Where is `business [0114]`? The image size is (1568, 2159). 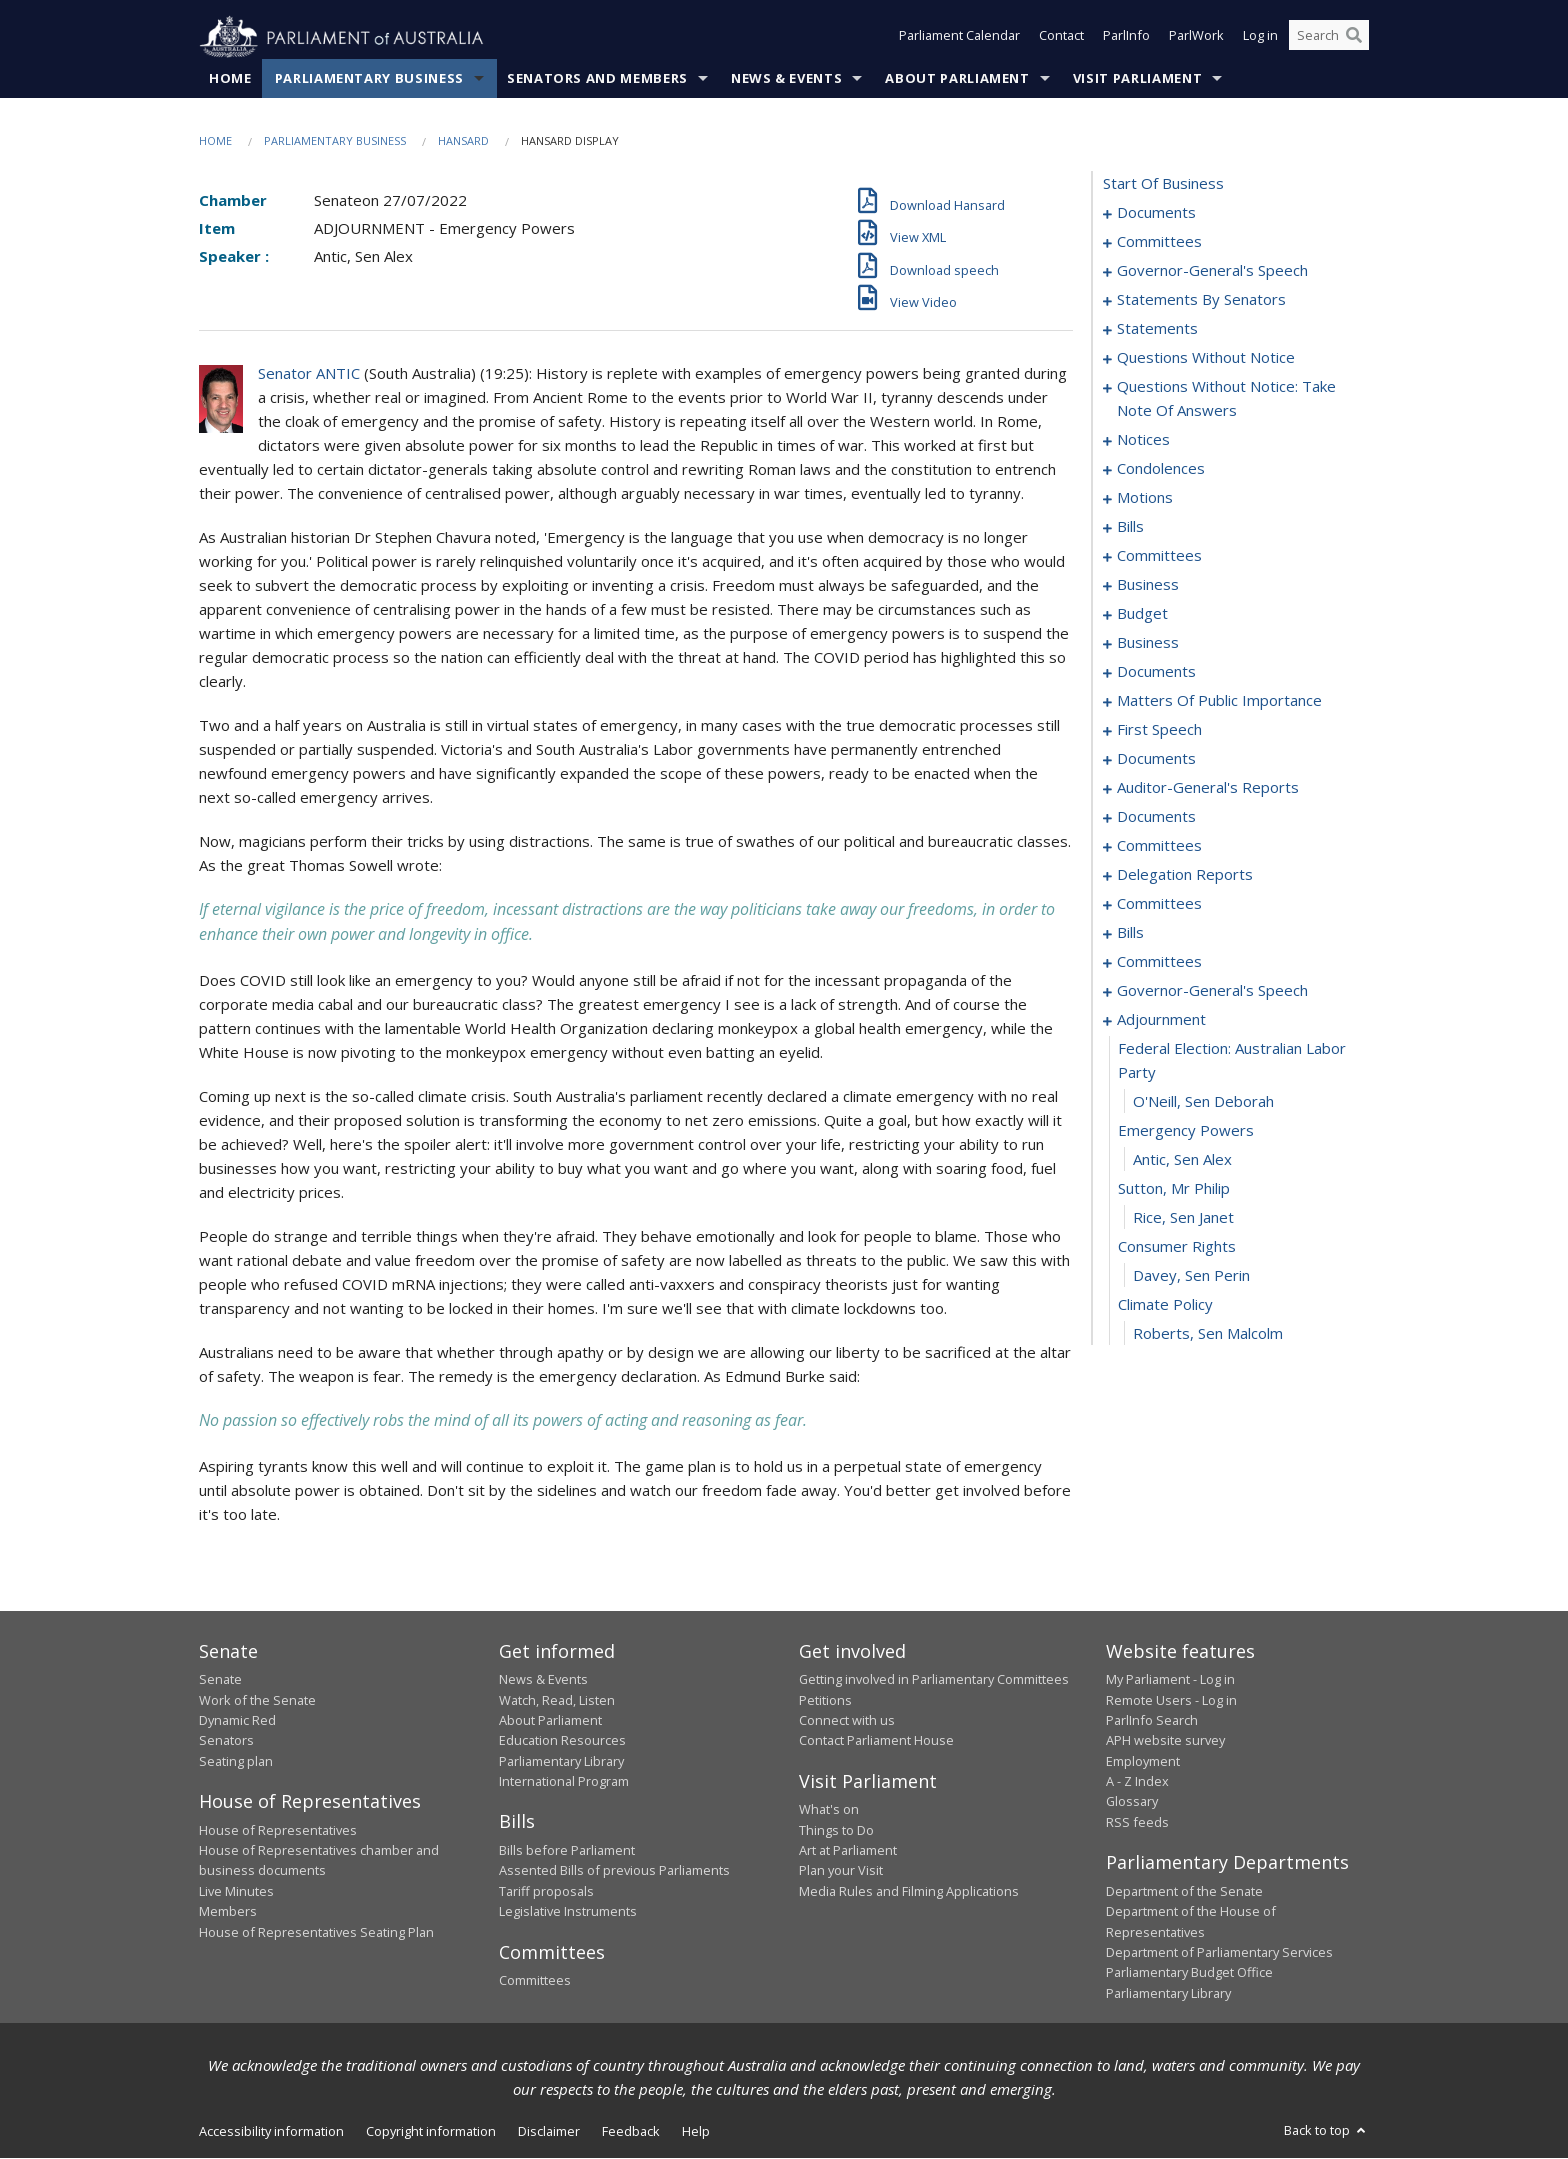
business [0114] is located at coordinates (1148, 643).